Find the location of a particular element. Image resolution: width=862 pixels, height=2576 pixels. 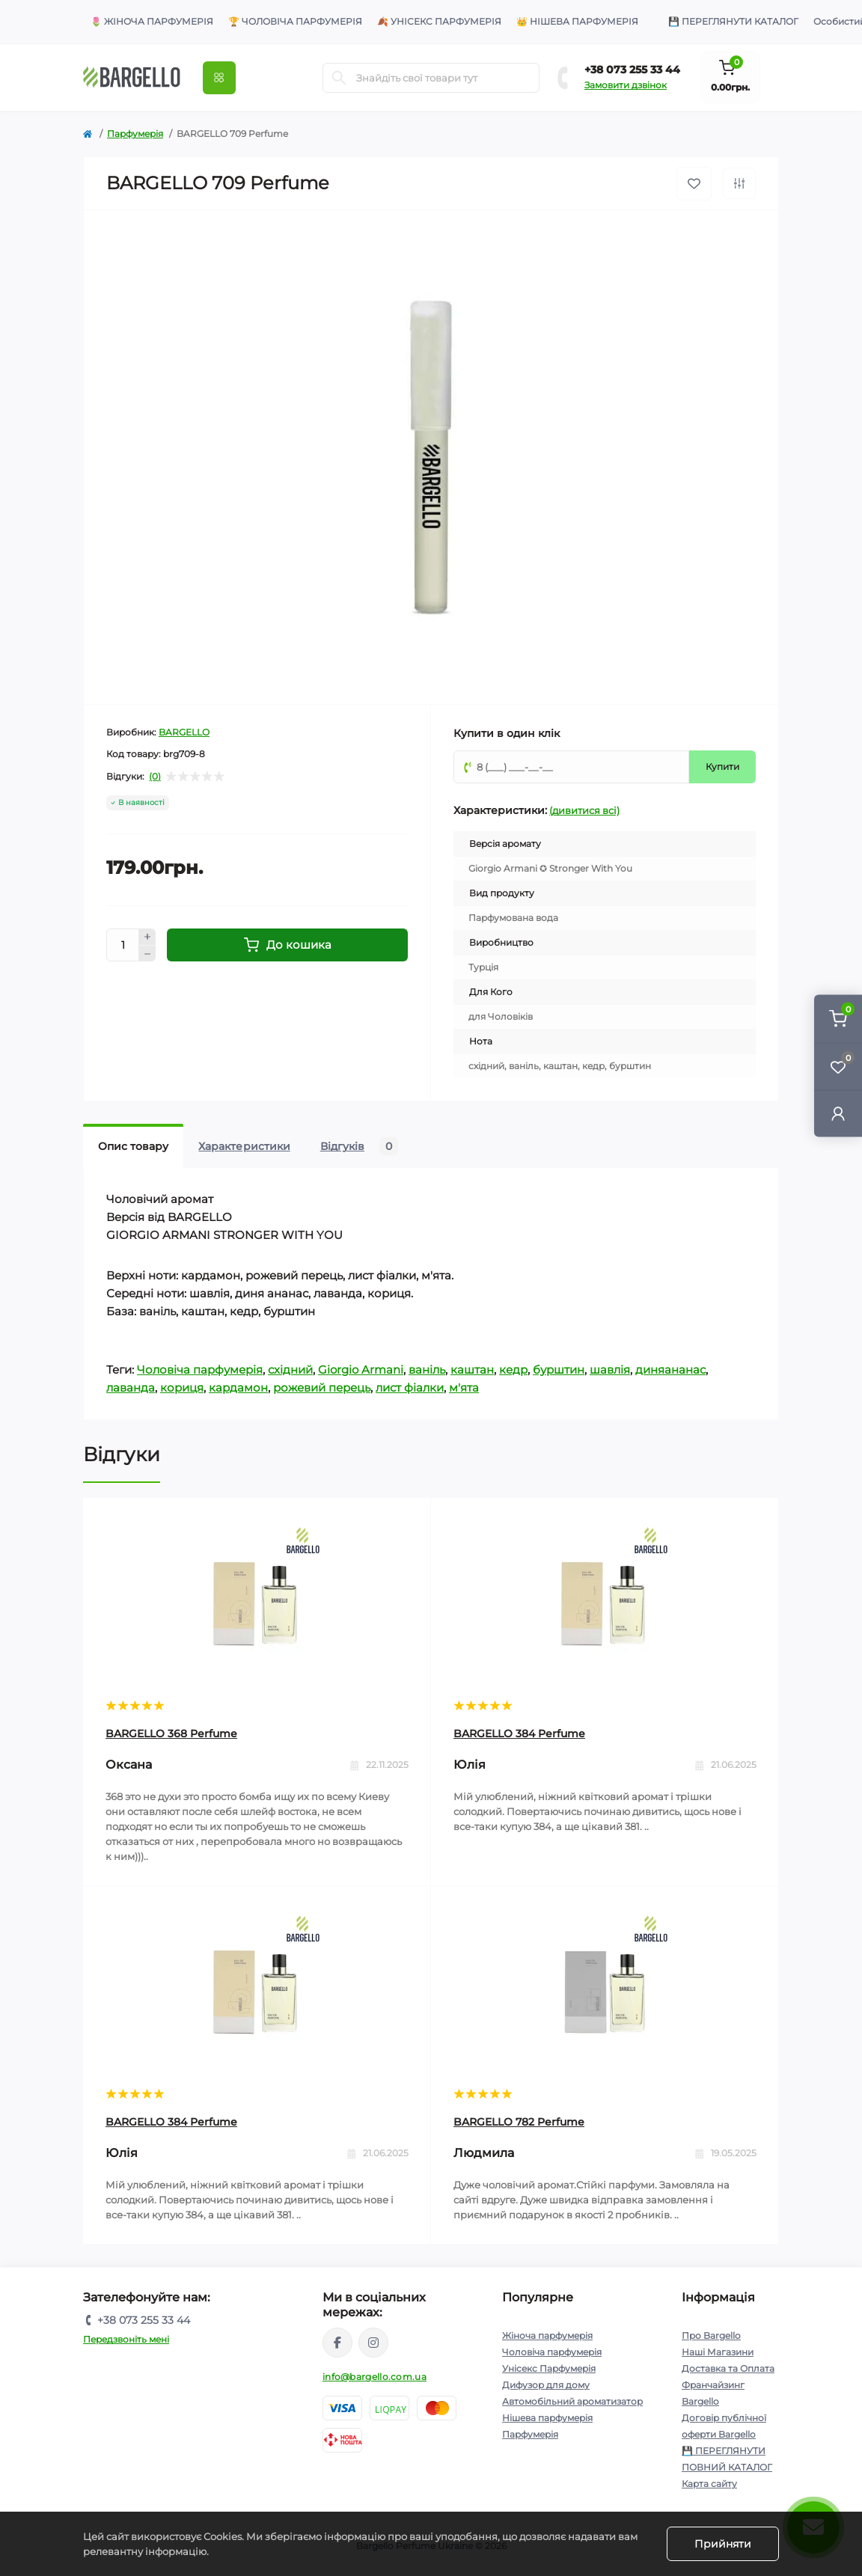

🍂 Унісекс парфумерія is located at coordinates (439, 21).